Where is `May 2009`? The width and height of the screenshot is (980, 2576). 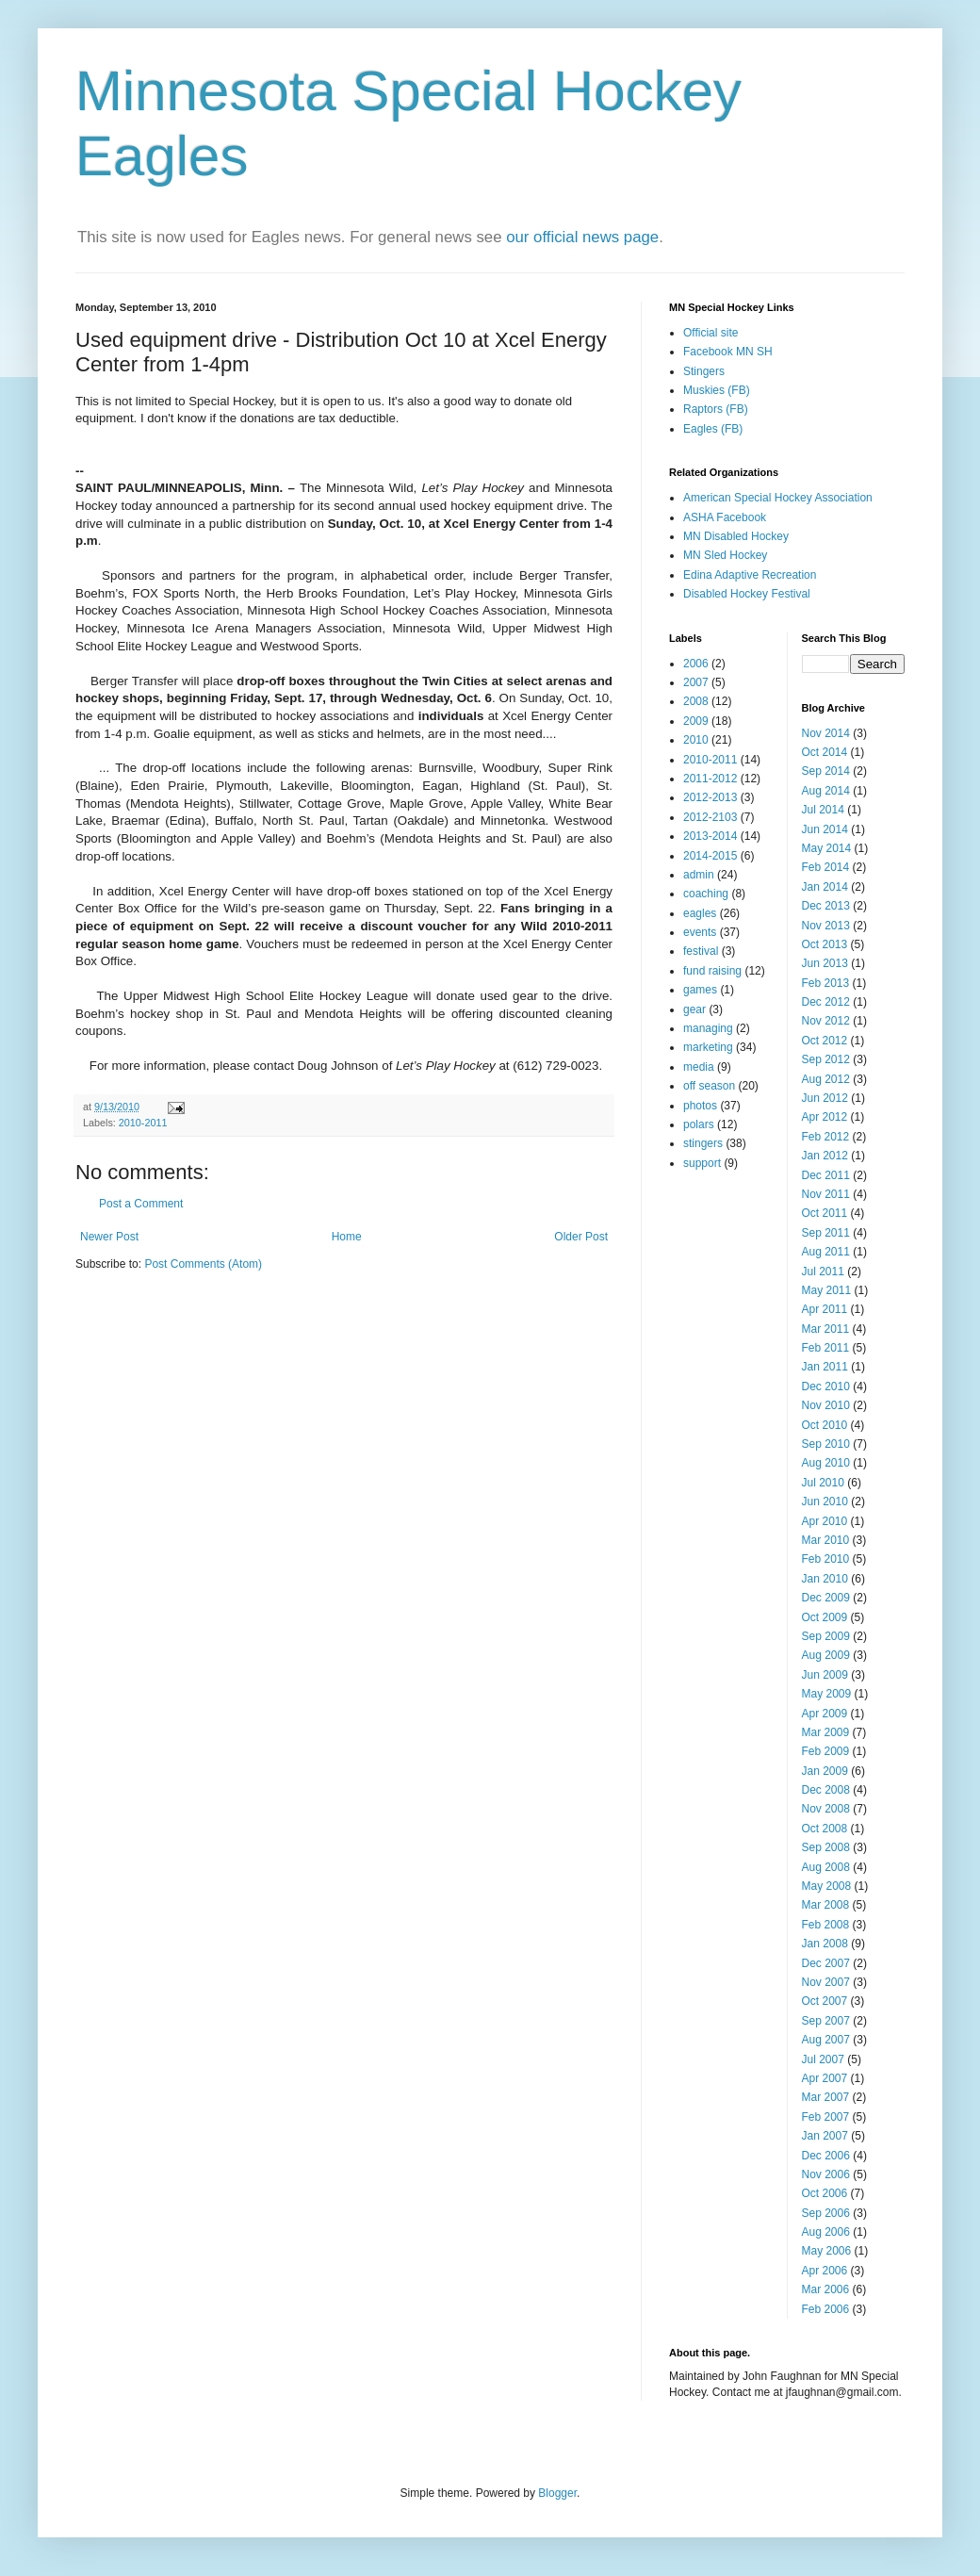 May 2009 is located at coordinates (827, 1693).